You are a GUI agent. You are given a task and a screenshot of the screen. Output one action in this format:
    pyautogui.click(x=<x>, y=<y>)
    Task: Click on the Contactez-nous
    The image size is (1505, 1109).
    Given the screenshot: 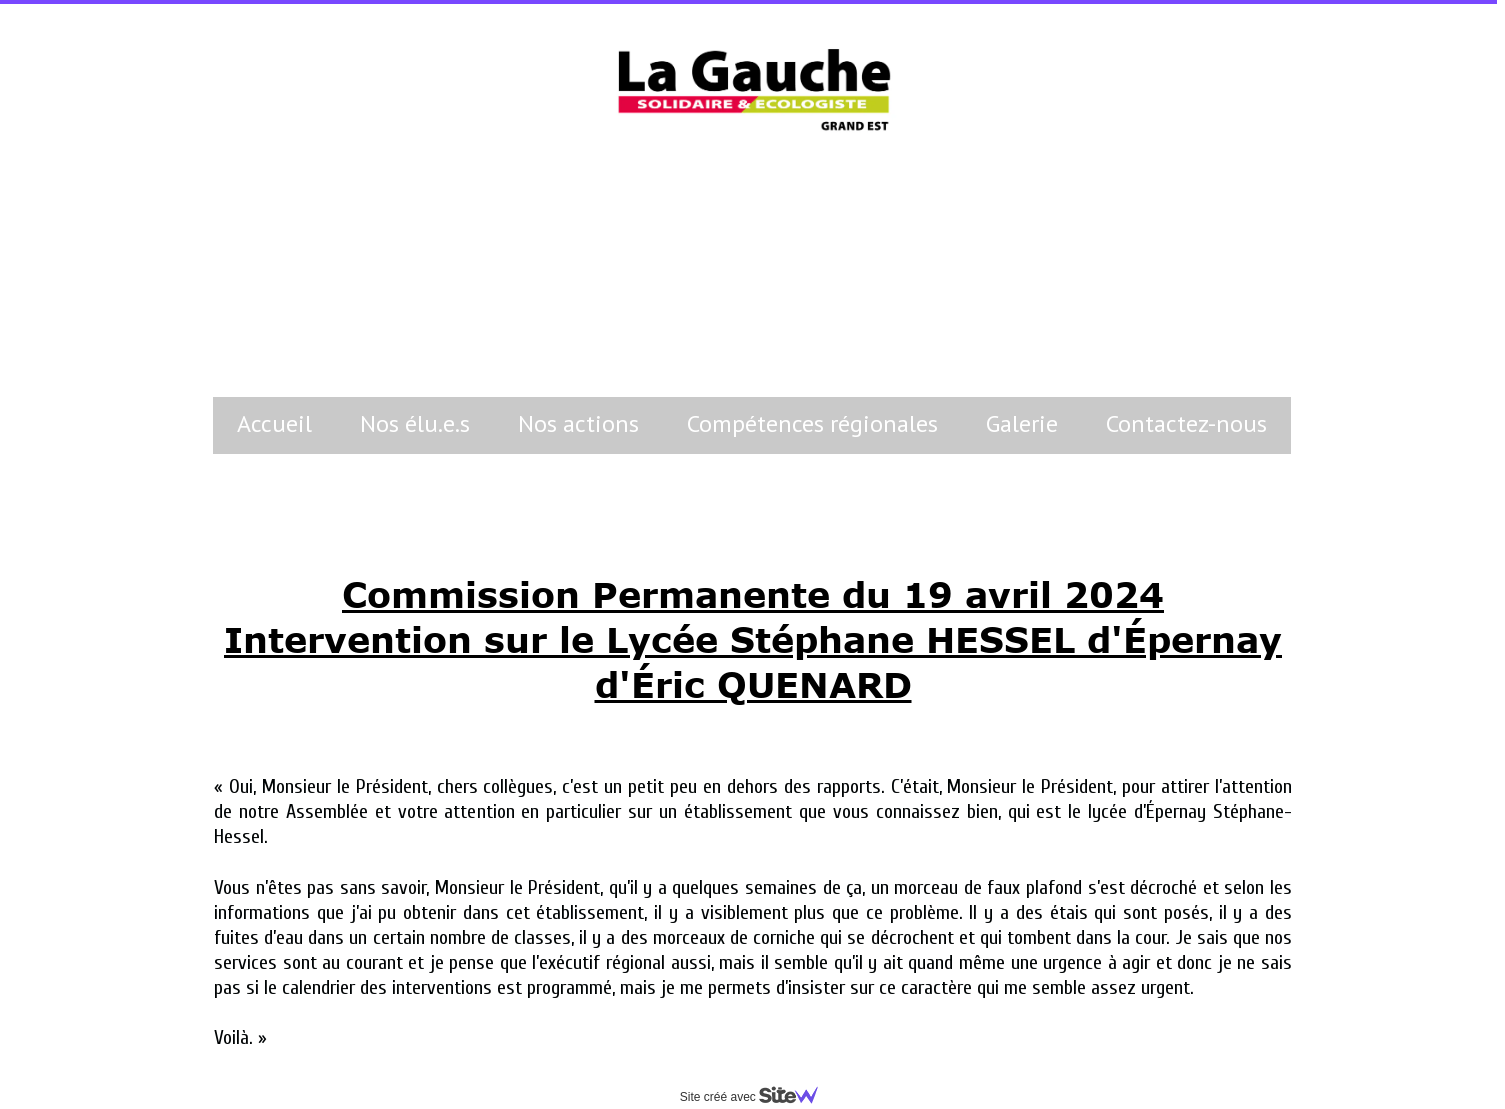 What is the action you would take?
    pyautogui.click(x=1186, y=423)
    